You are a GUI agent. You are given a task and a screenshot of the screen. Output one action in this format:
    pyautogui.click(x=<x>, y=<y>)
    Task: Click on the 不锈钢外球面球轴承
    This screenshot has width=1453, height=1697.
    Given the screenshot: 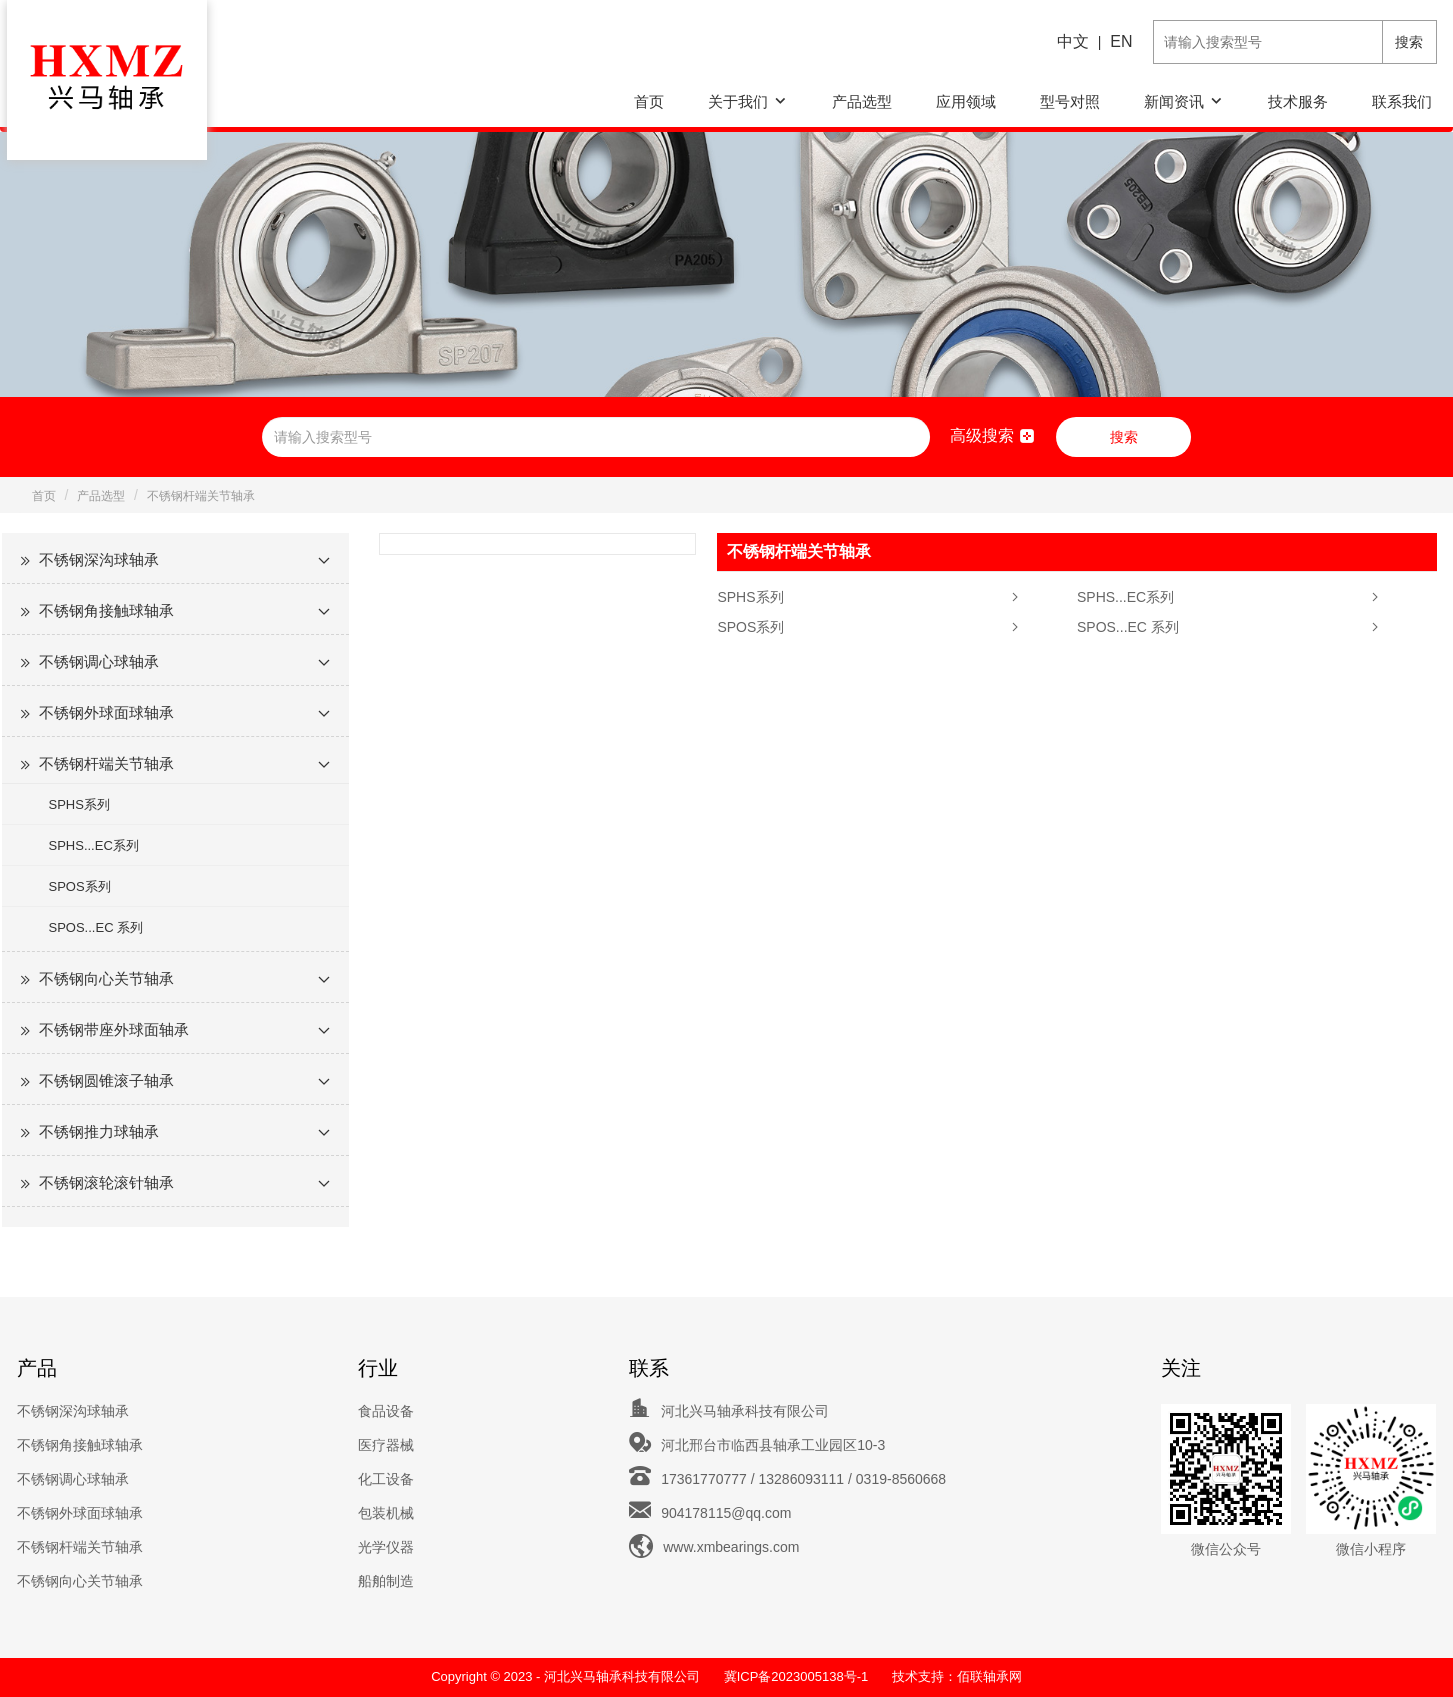 What is the action you would take?
    pyautogui.click(x=106, y=712)
    